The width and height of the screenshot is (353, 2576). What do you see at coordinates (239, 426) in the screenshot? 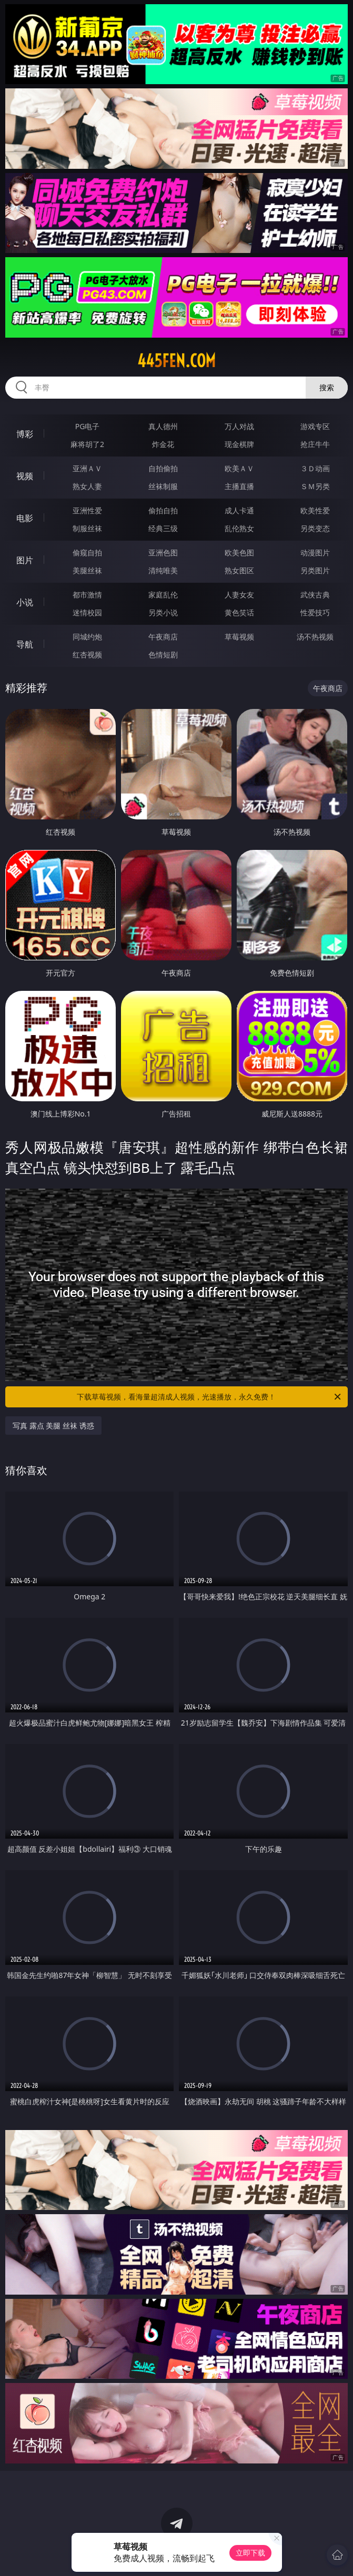
I see `万人对战` at bounding box center [239, 426].